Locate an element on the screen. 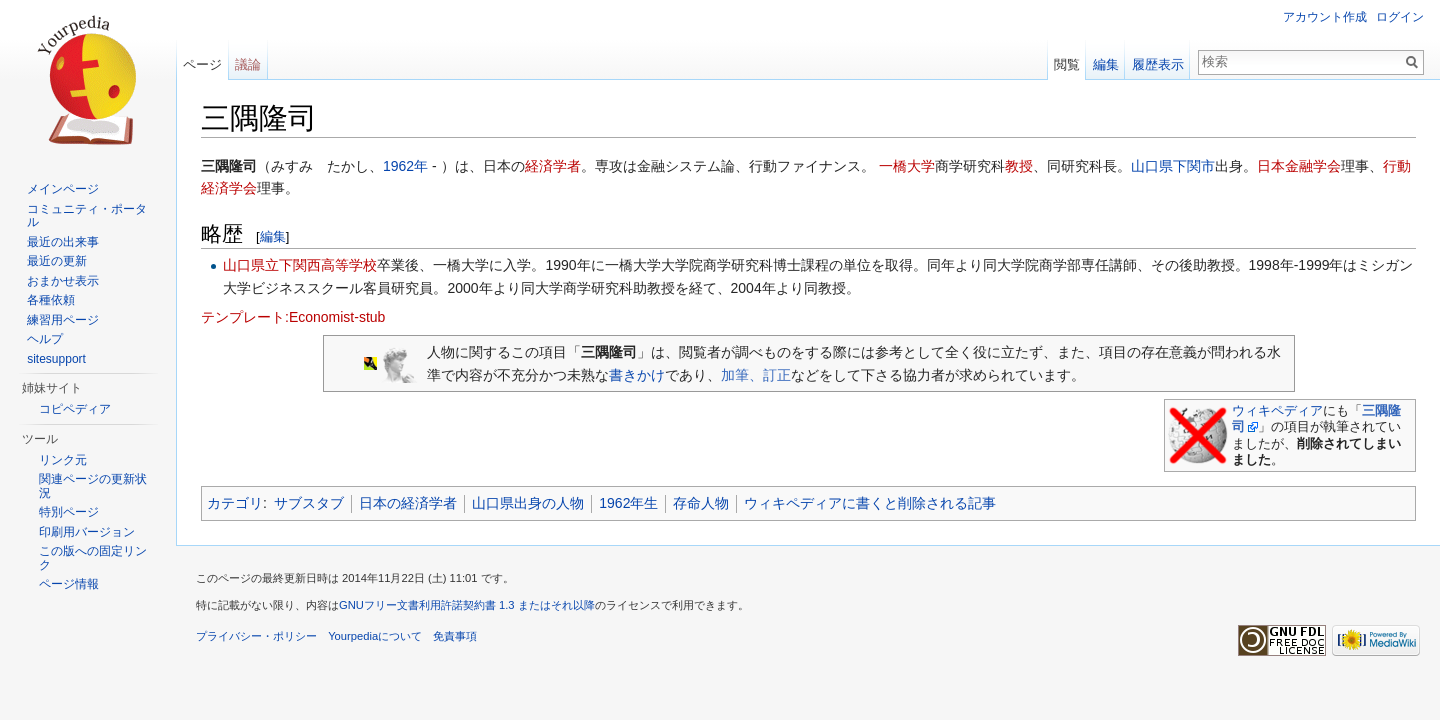 The width and height of the screenshot is (1440, 720). 関連ページの更新状況 is located at coordinates (93, 486).